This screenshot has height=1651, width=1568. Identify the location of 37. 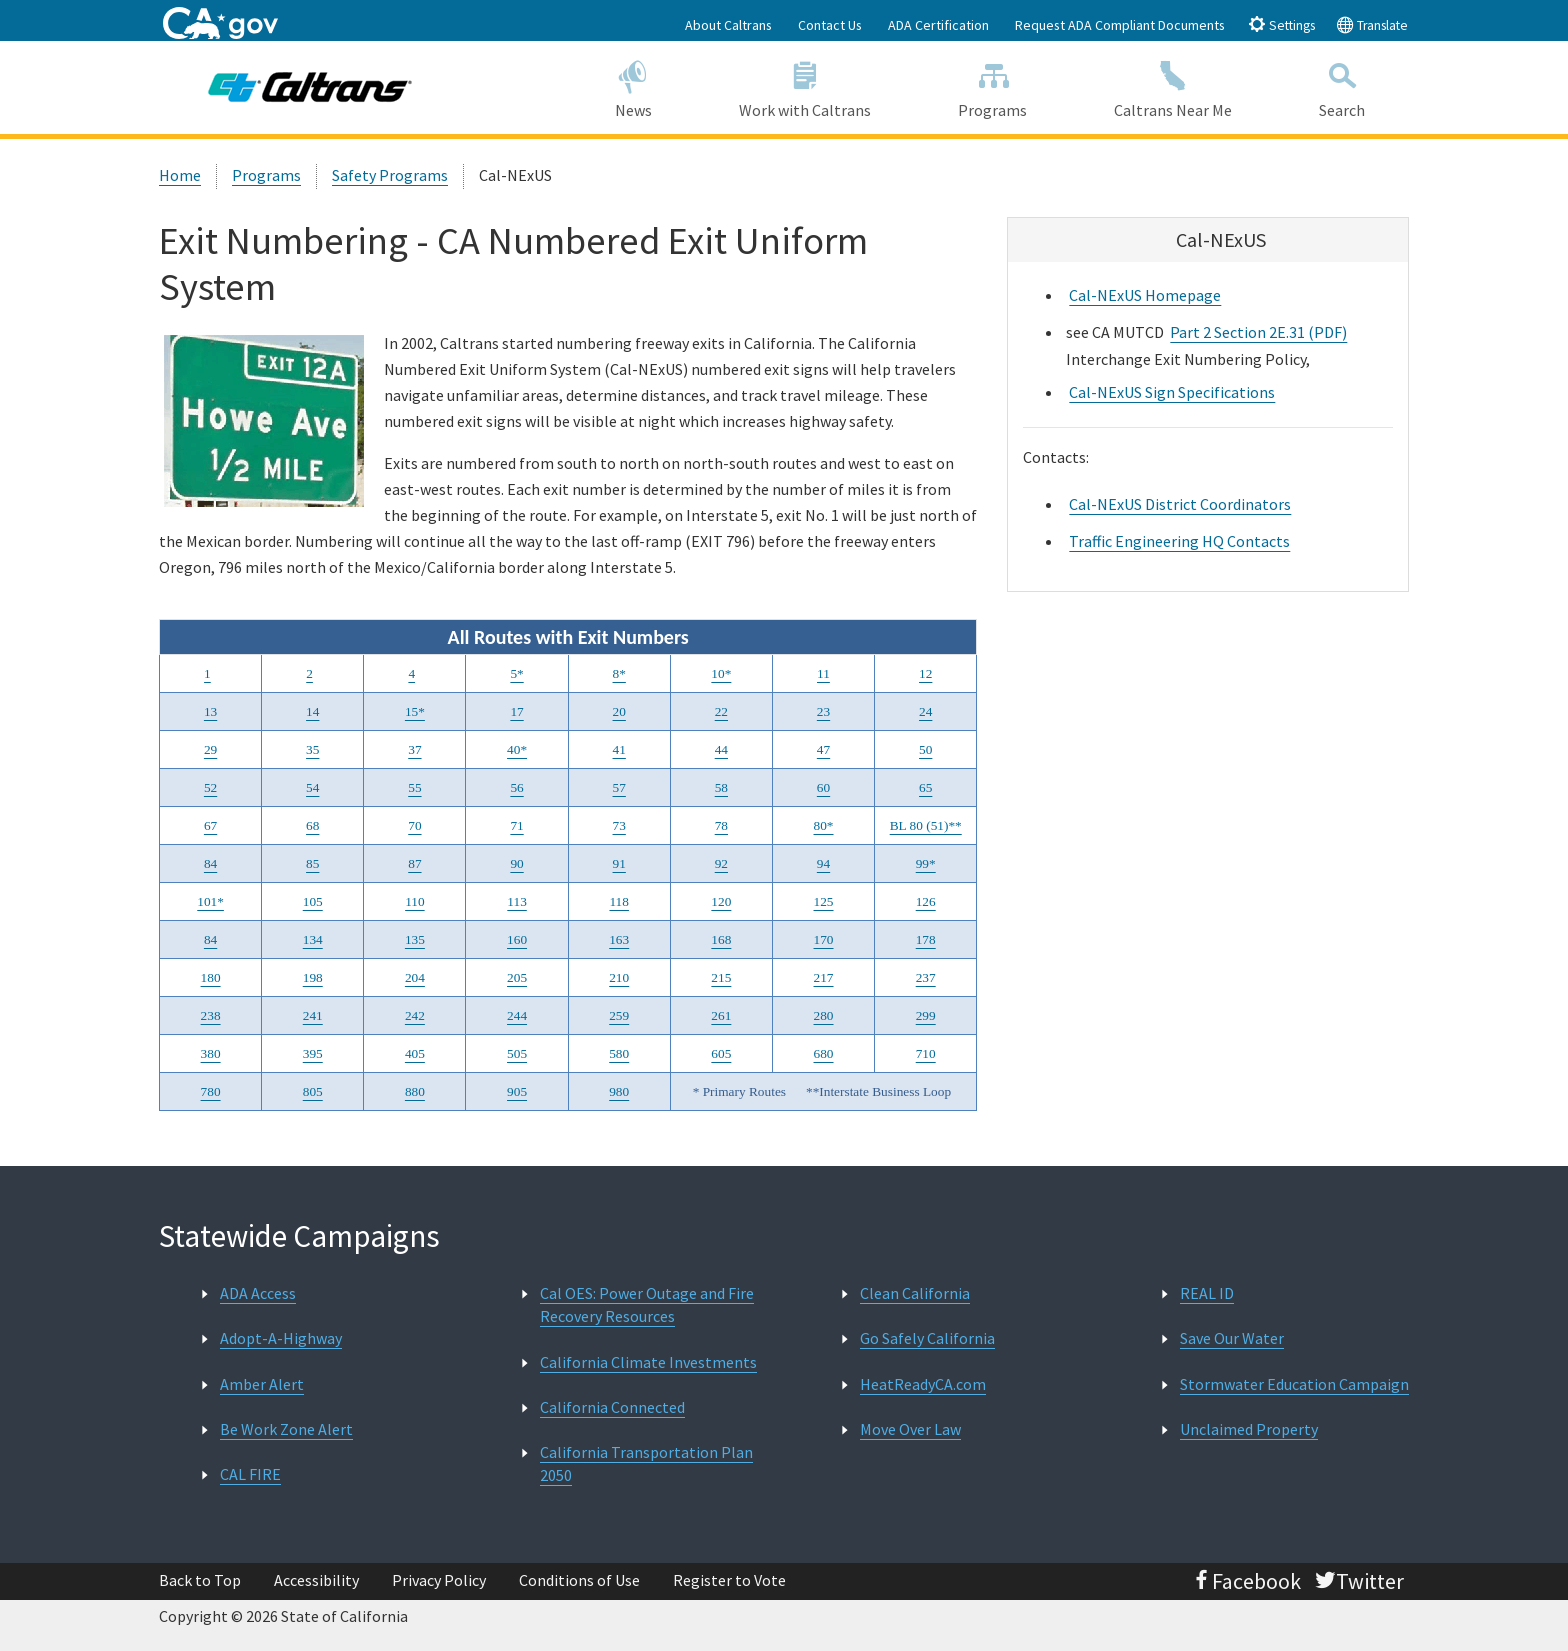
(414, 749).